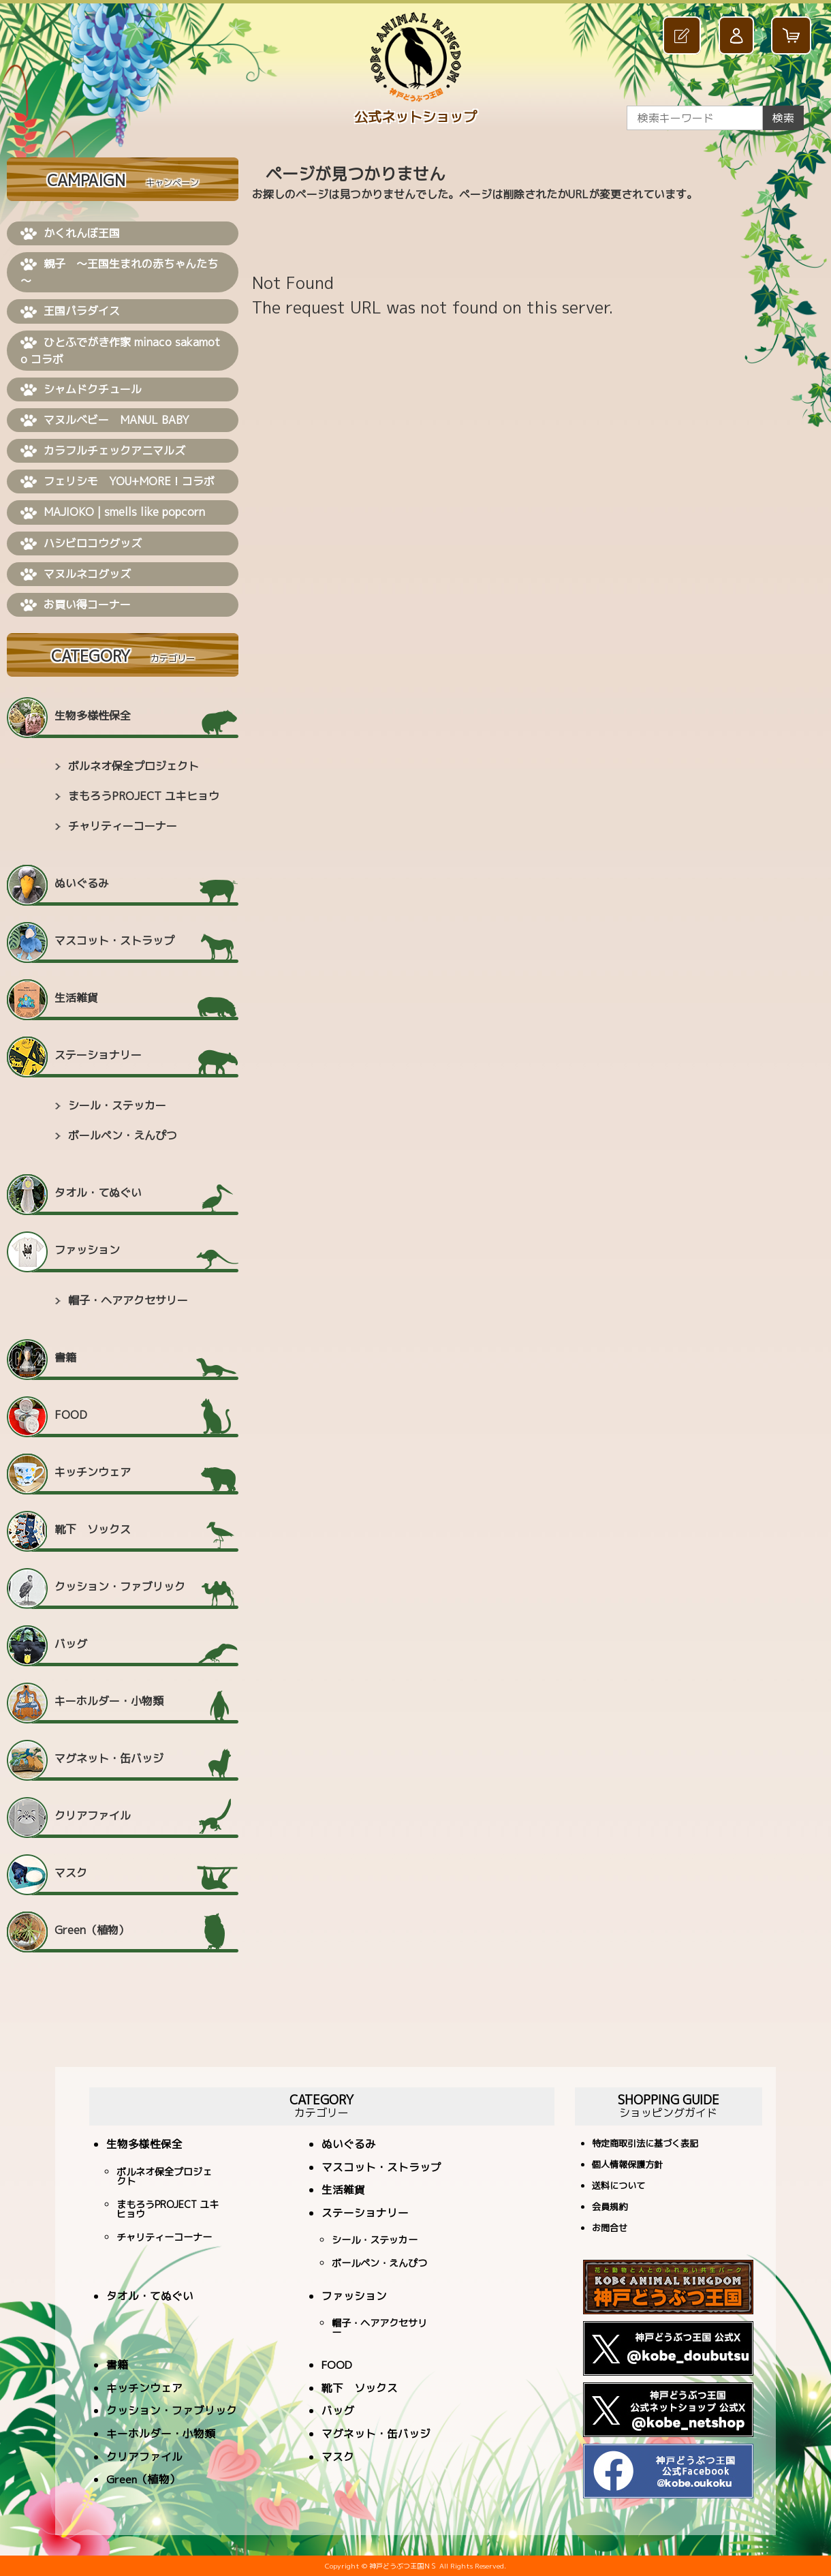 The image size is (831, 2576). What do you see at coordinates (104, 420) in the screenshot?
I see `マヌルベビー MANUL BABY` at bounding box center [104, 420].